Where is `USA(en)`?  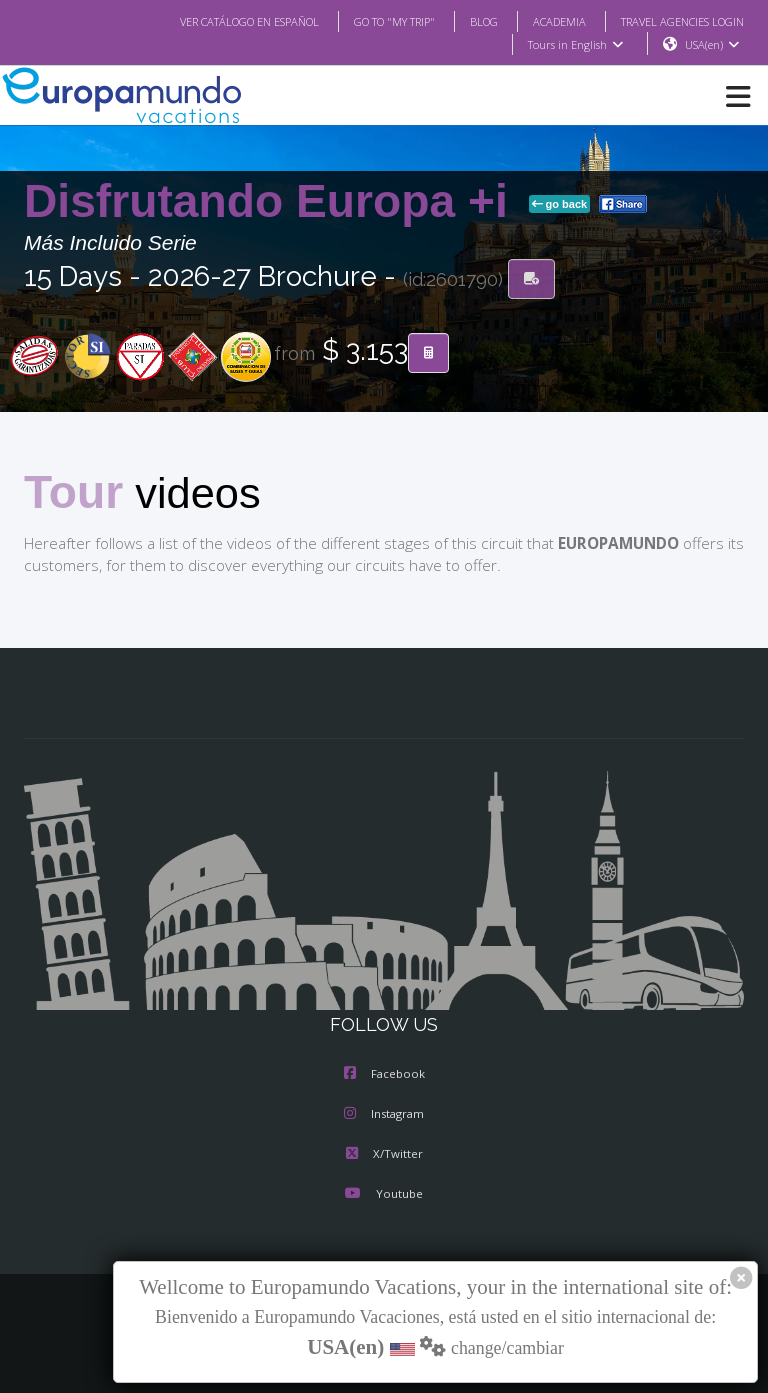
USA(en) is located at coordinates (712, 45).